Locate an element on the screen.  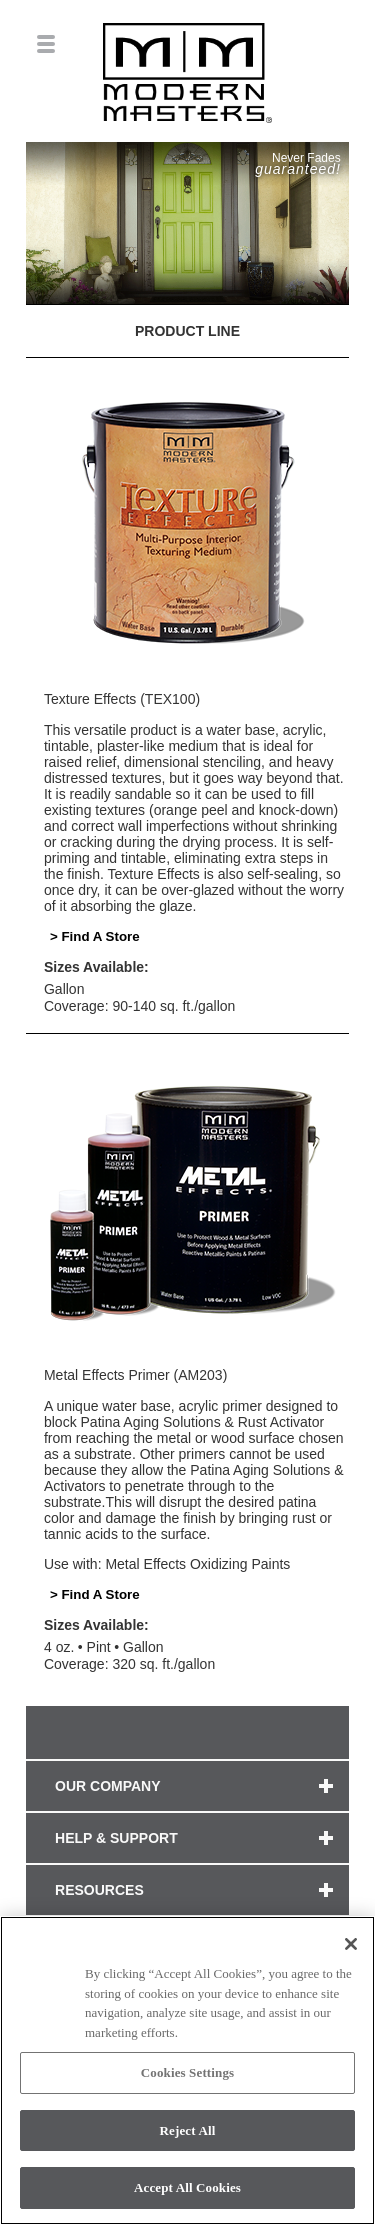
Metal Effects Primer (AM203) is located at coordinates (135, 1375).